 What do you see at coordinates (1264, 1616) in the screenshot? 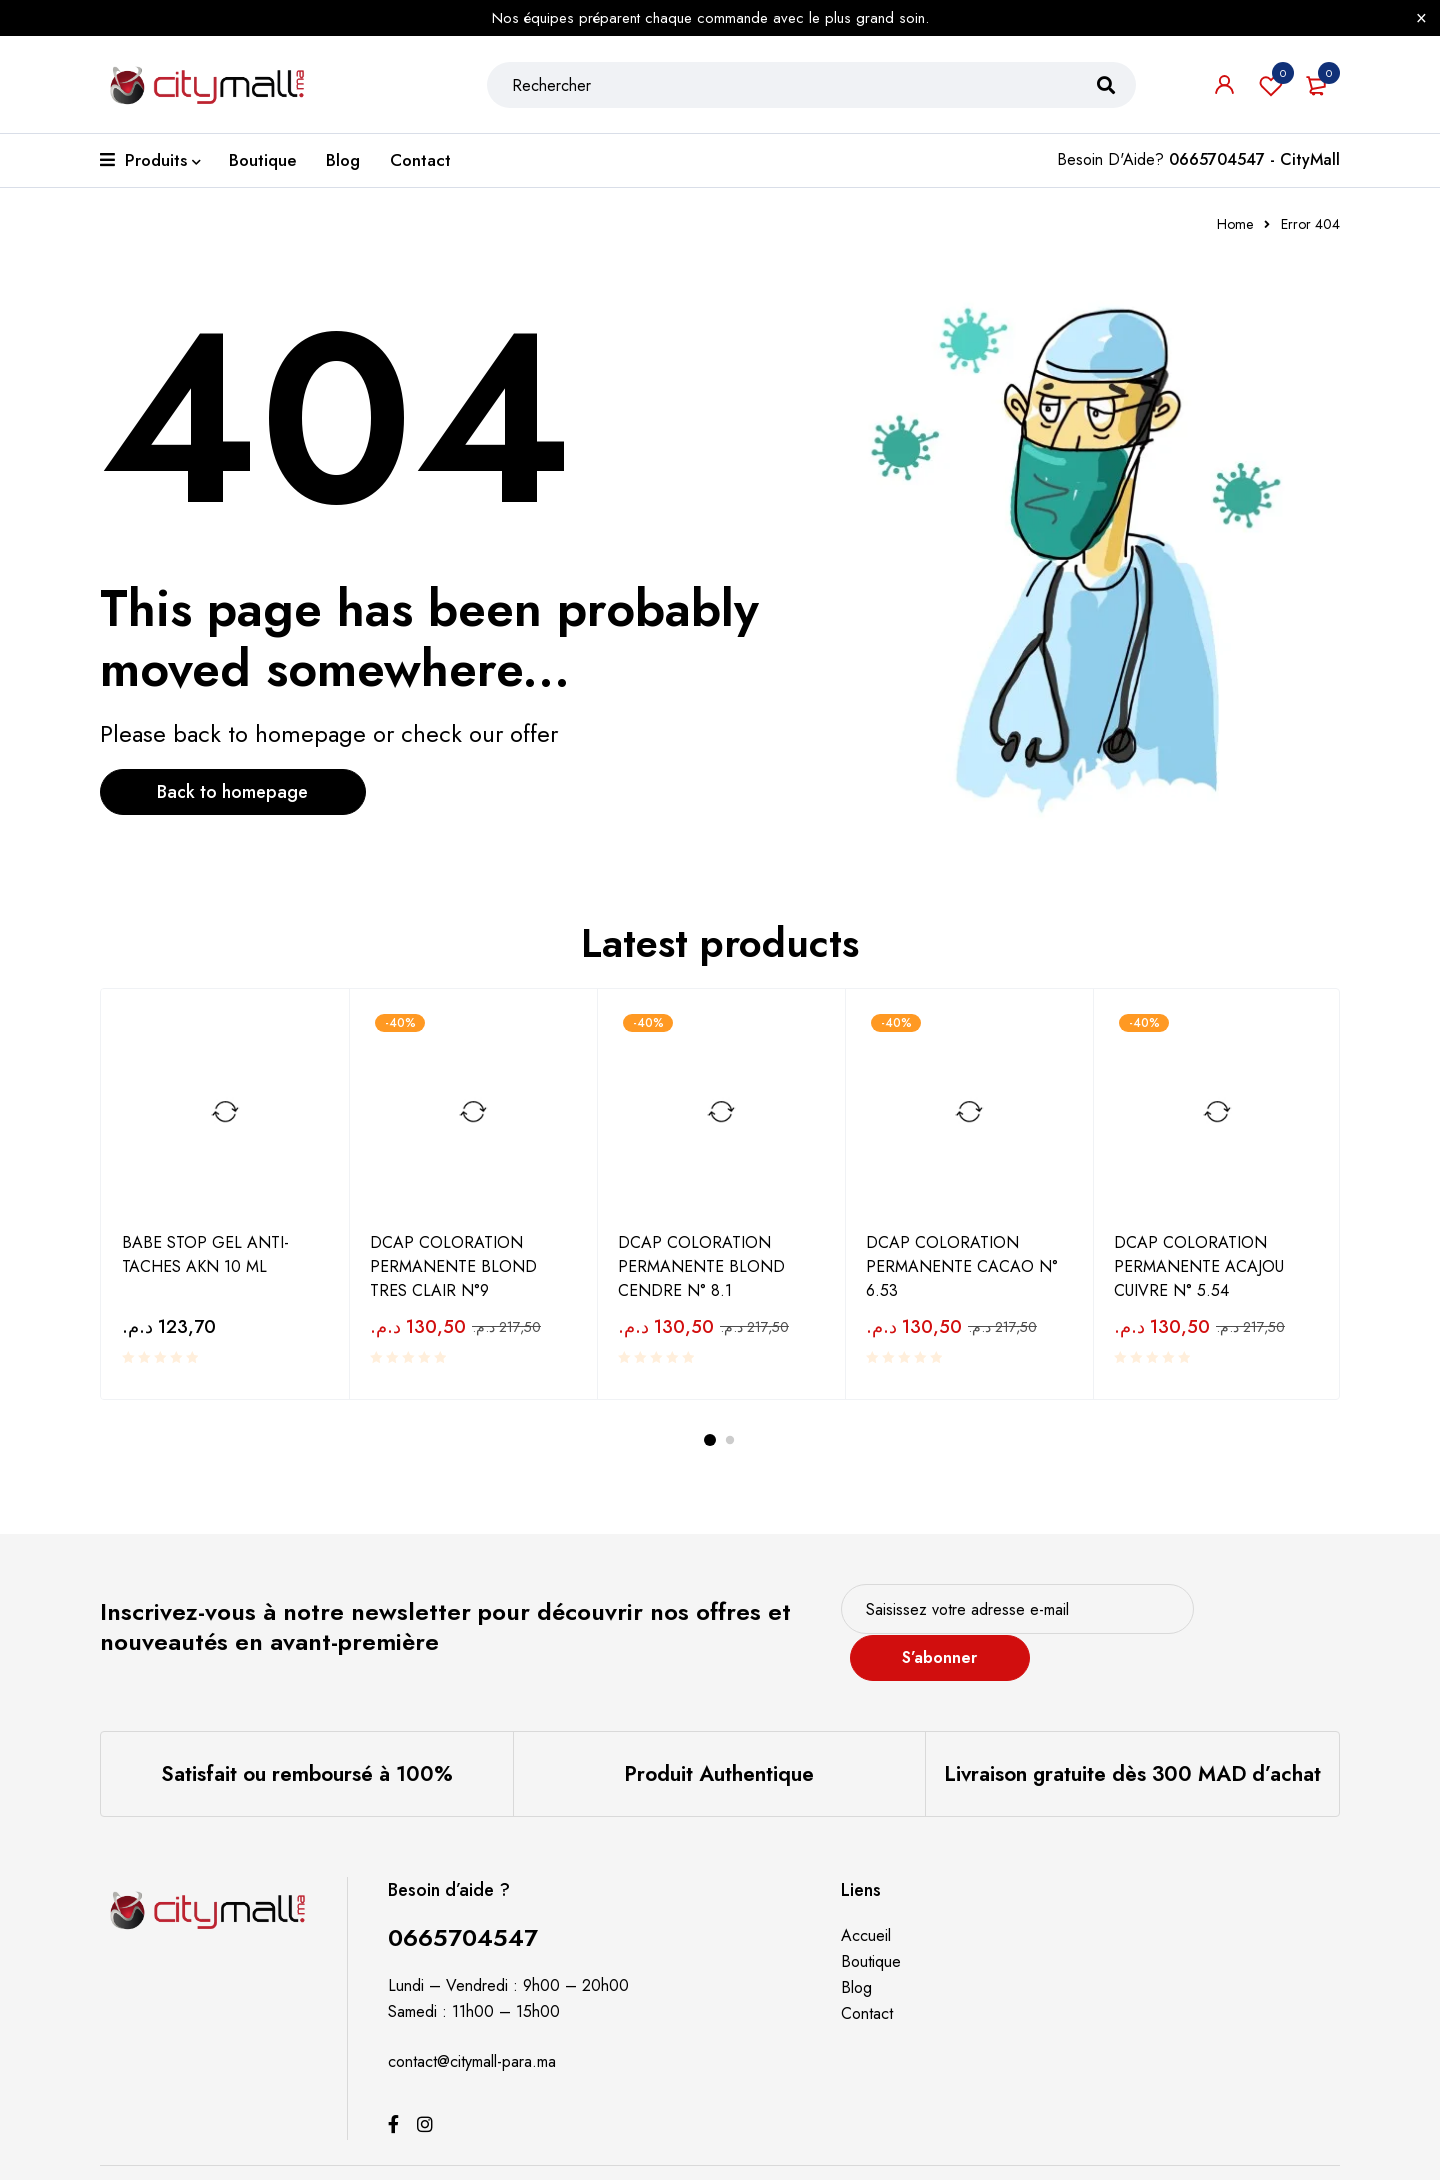
I see `S’abonner` at bounding box center [1264, 1616].